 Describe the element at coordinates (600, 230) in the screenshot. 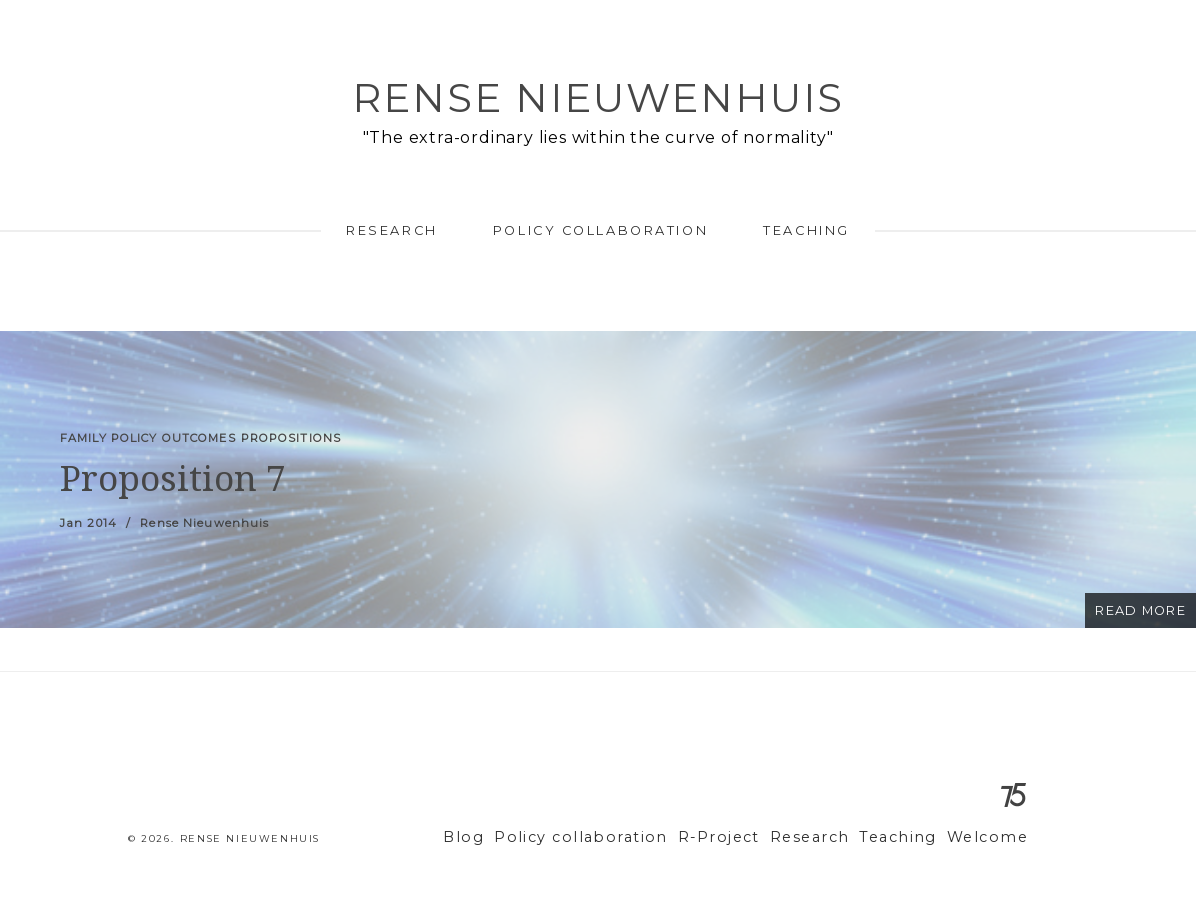

I see `Policy collaboration` at that location.